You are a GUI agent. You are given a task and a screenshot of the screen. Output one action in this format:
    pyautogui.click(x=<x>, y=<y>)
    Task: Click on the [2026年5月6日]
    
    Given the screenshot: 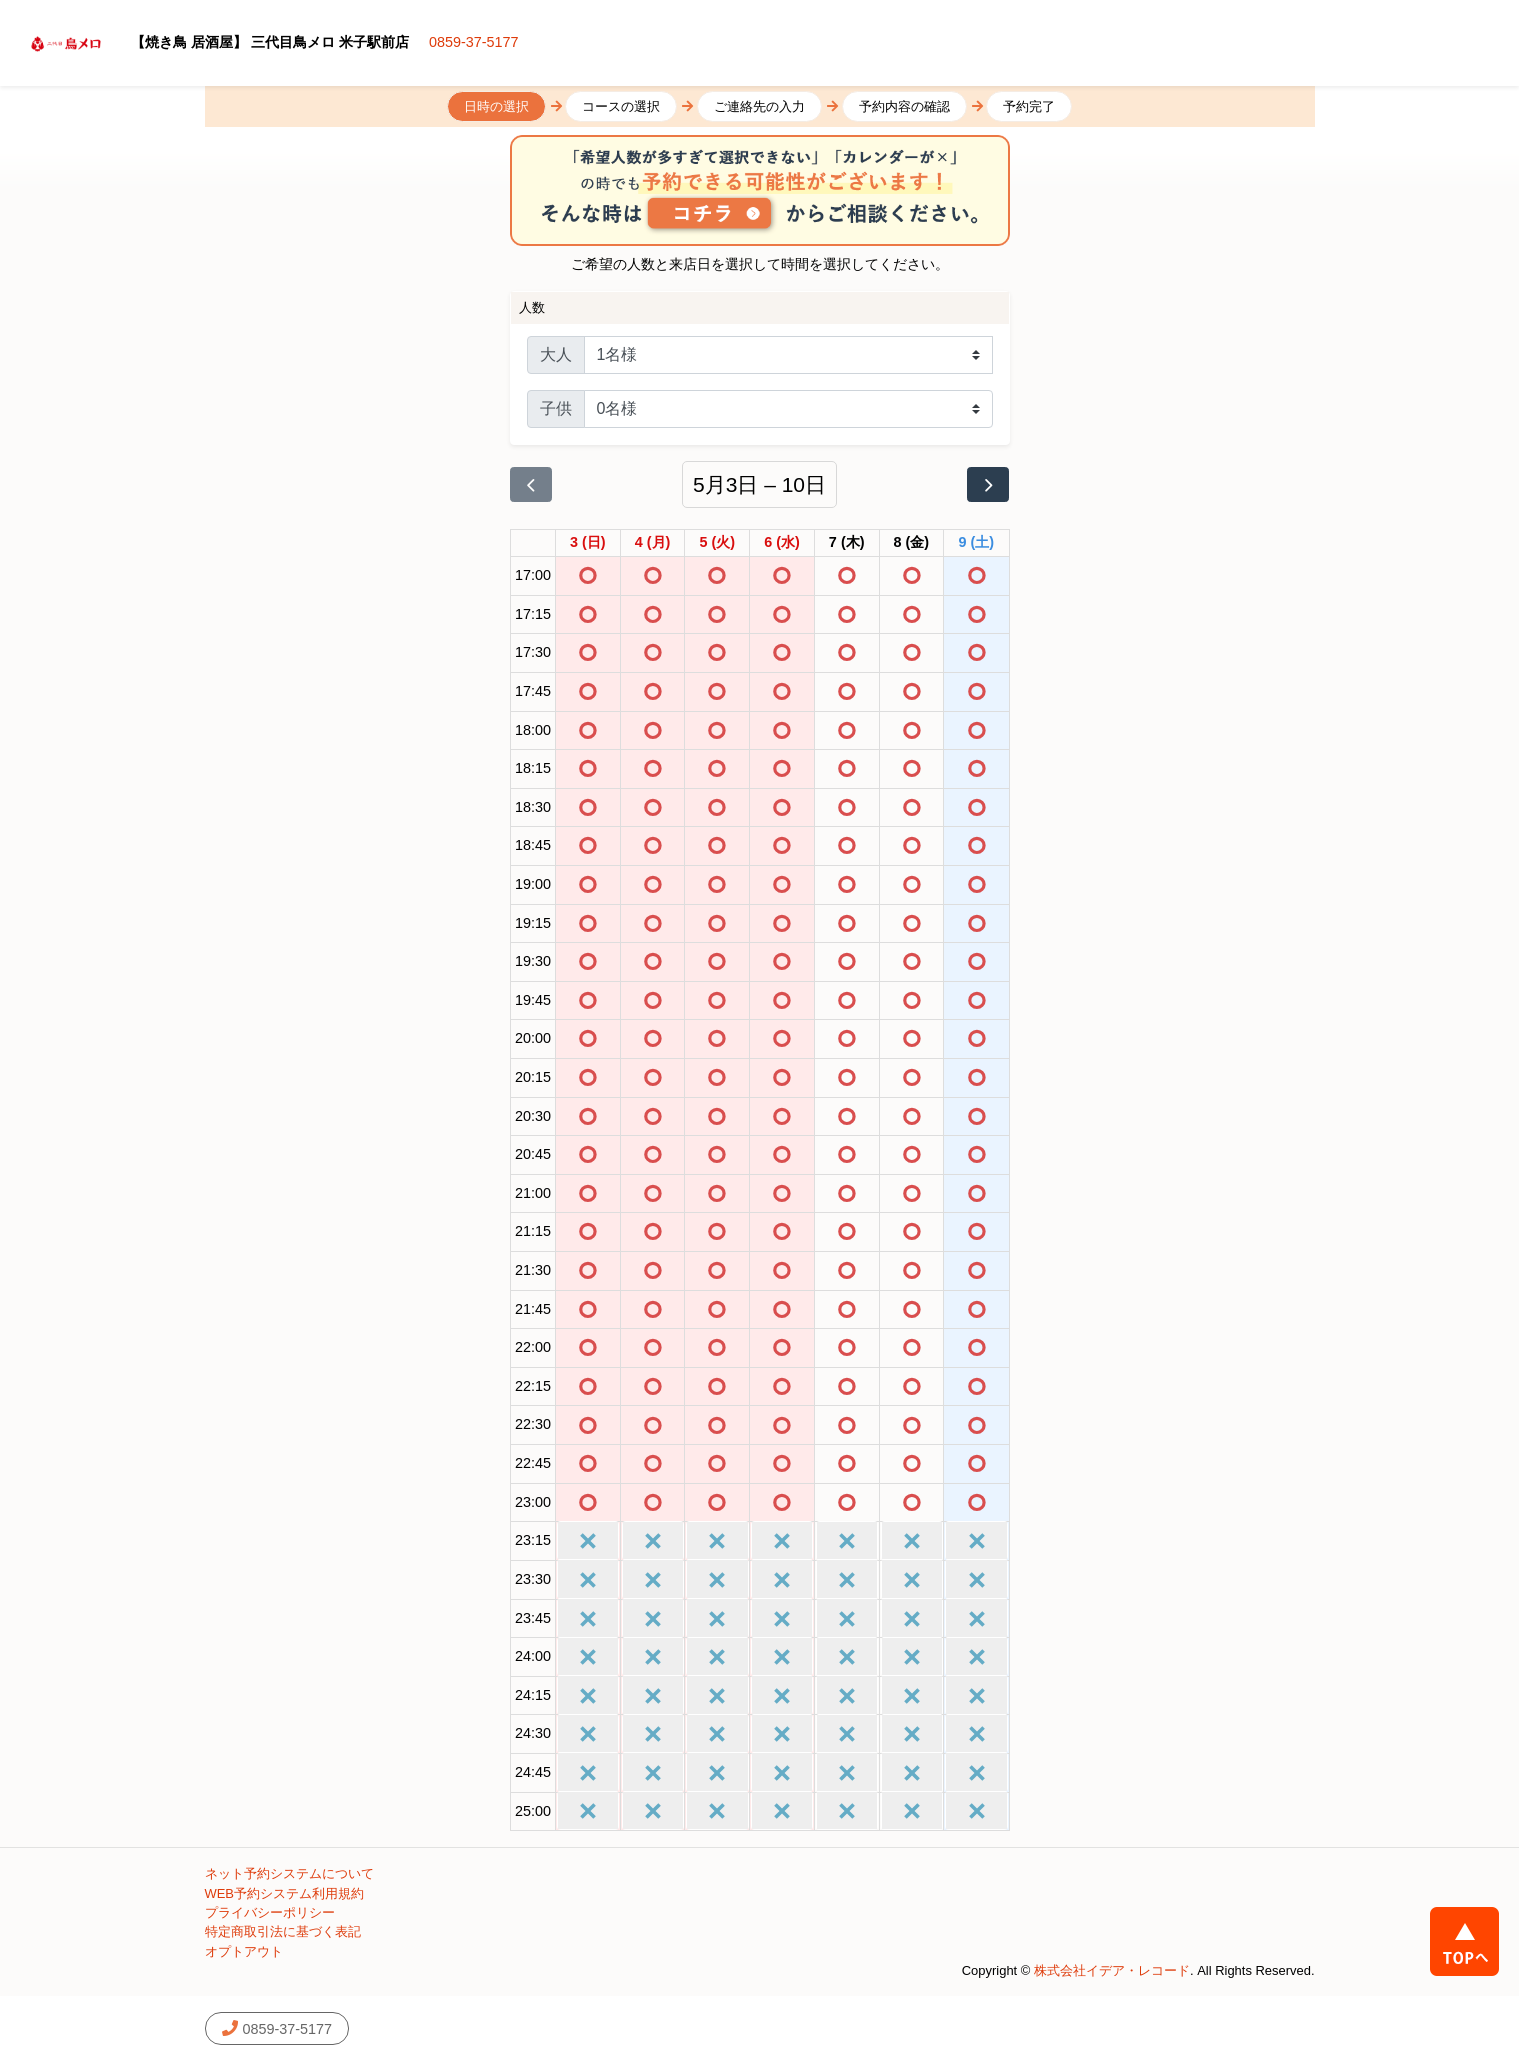 What is the action you would take?
    pyautogui.click(x=782, y=543)
    